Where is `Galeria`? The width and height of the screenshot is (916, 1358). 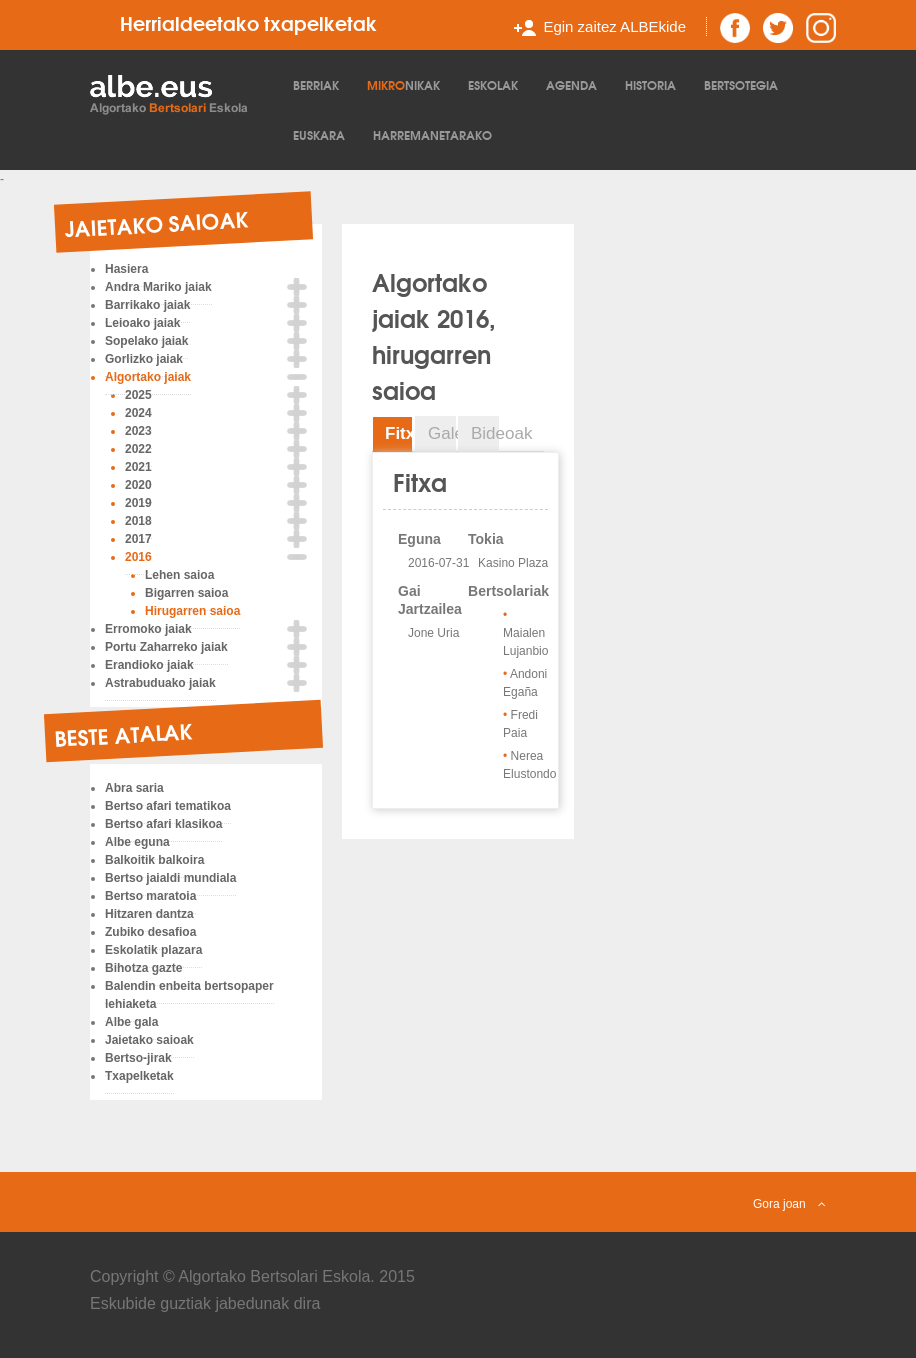
Galeria is located at coordinates (442, 433).